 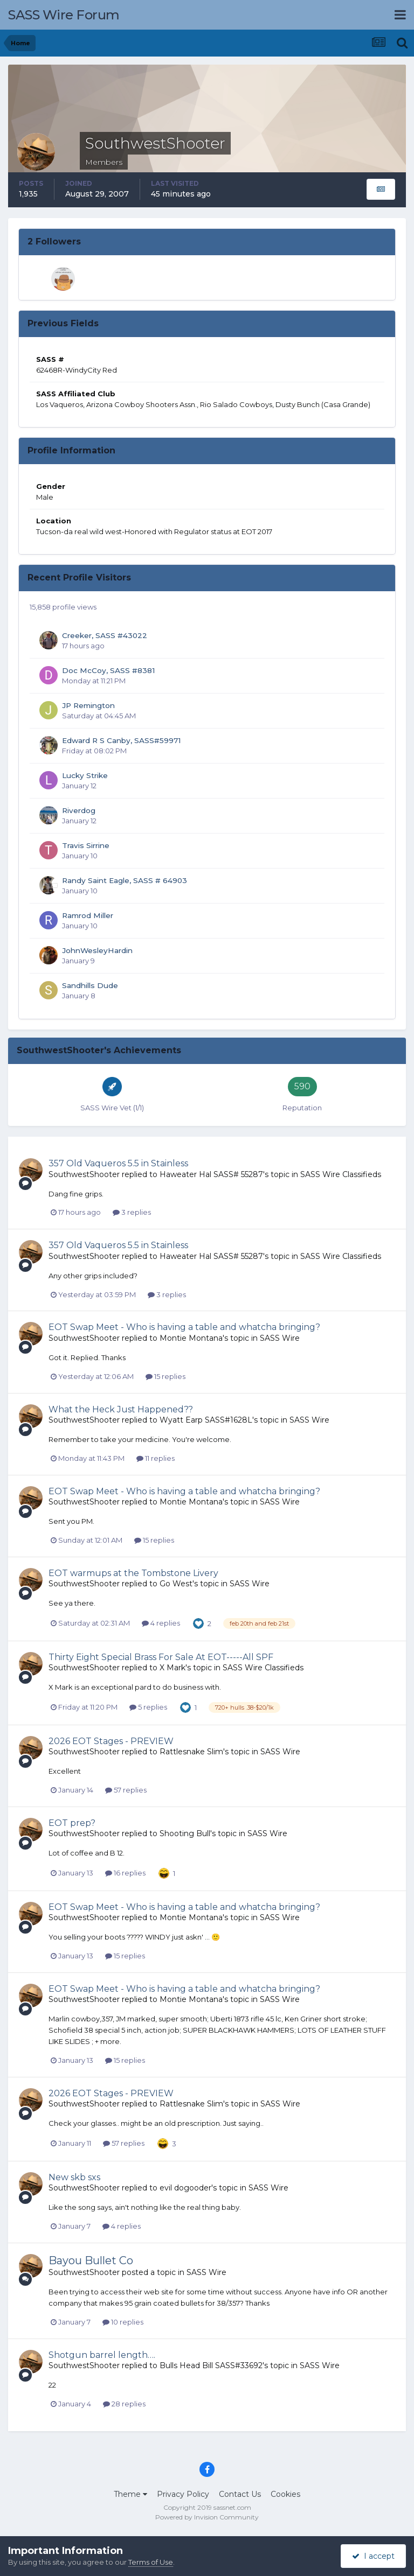 What do you see at coordinates (118, 1163) in the screenshot?
I see `357 Old Vaqueros 5.5 in Stainless` at bounding box center [118, 1163].